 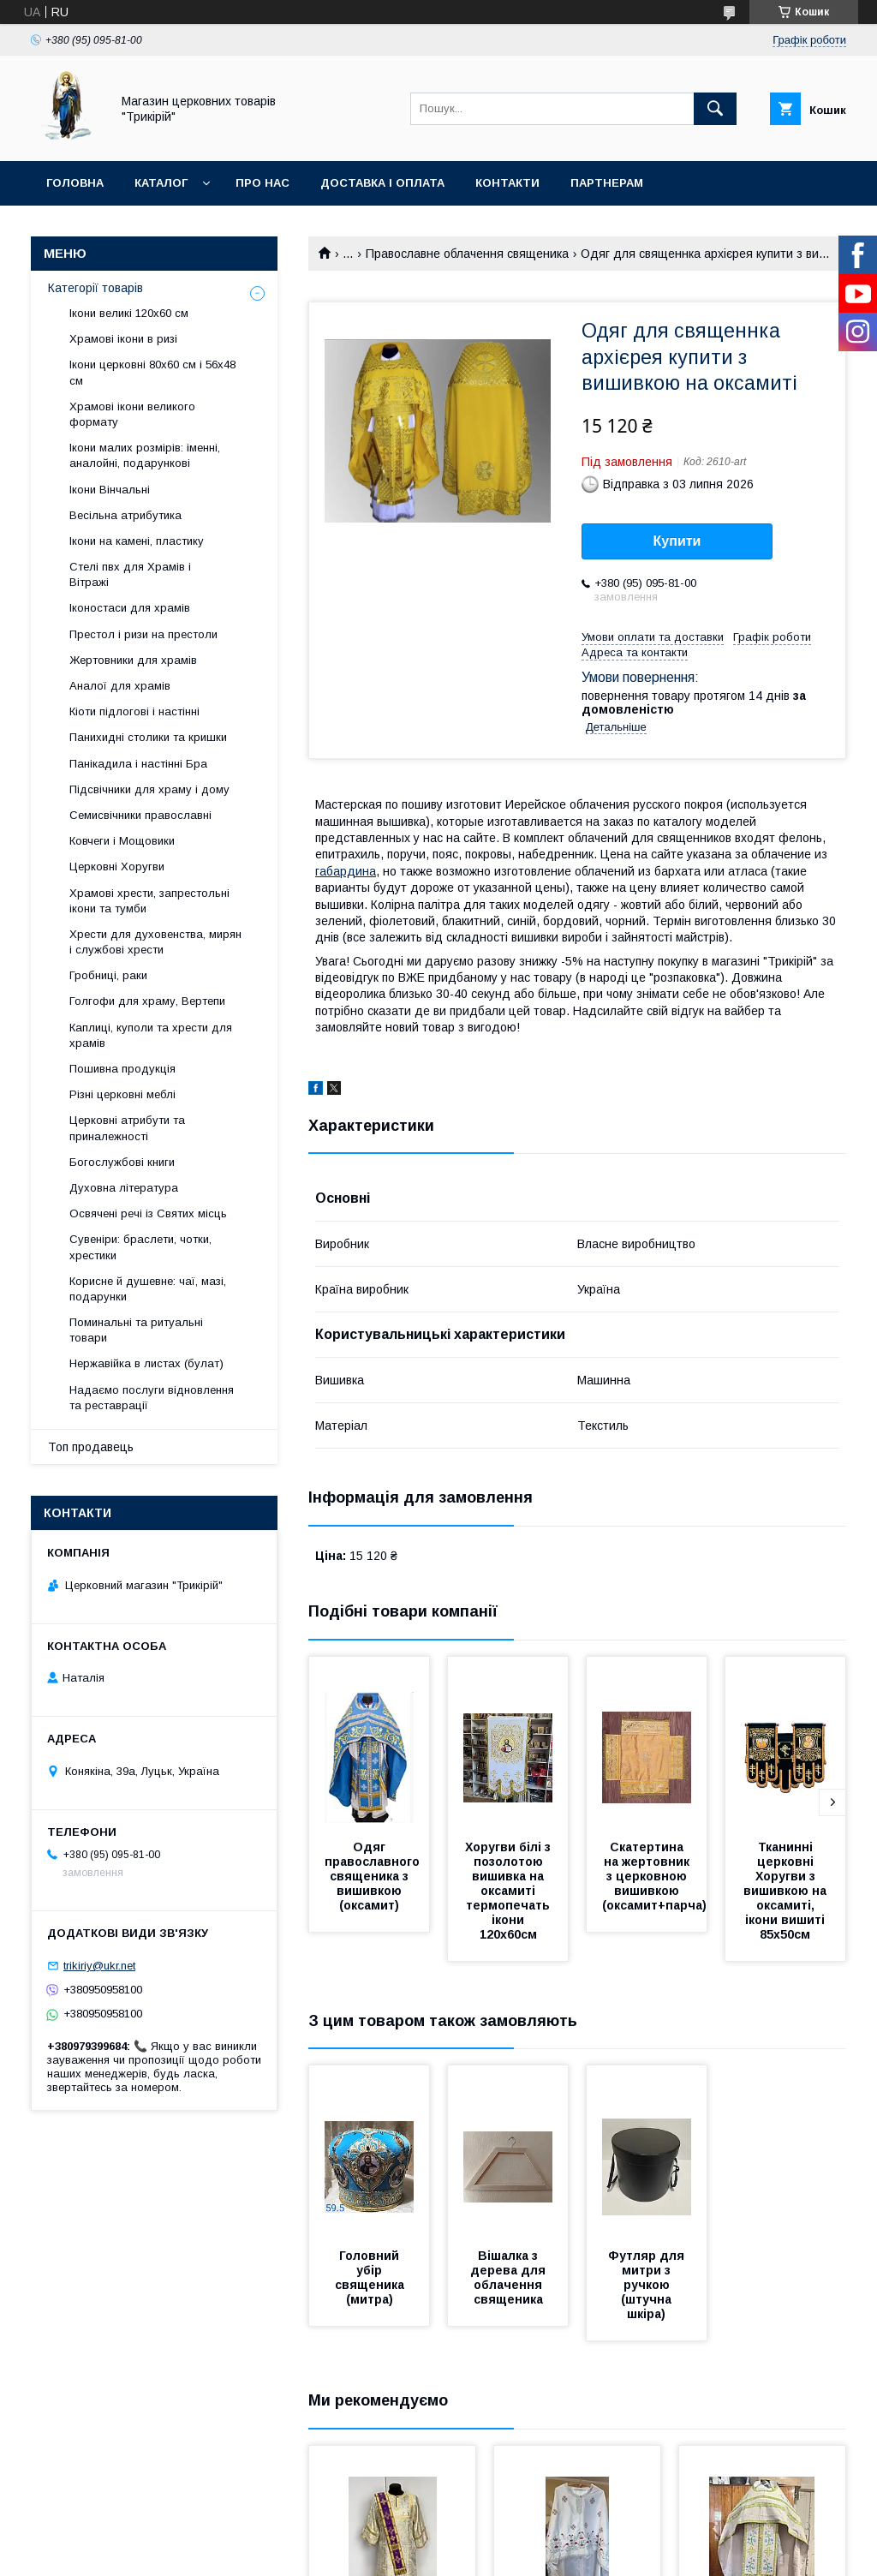 What do you see at coordinates (122, 1162) in the screenshot?
I see `Богослужбові книги` at bounding box center [122, 1162].